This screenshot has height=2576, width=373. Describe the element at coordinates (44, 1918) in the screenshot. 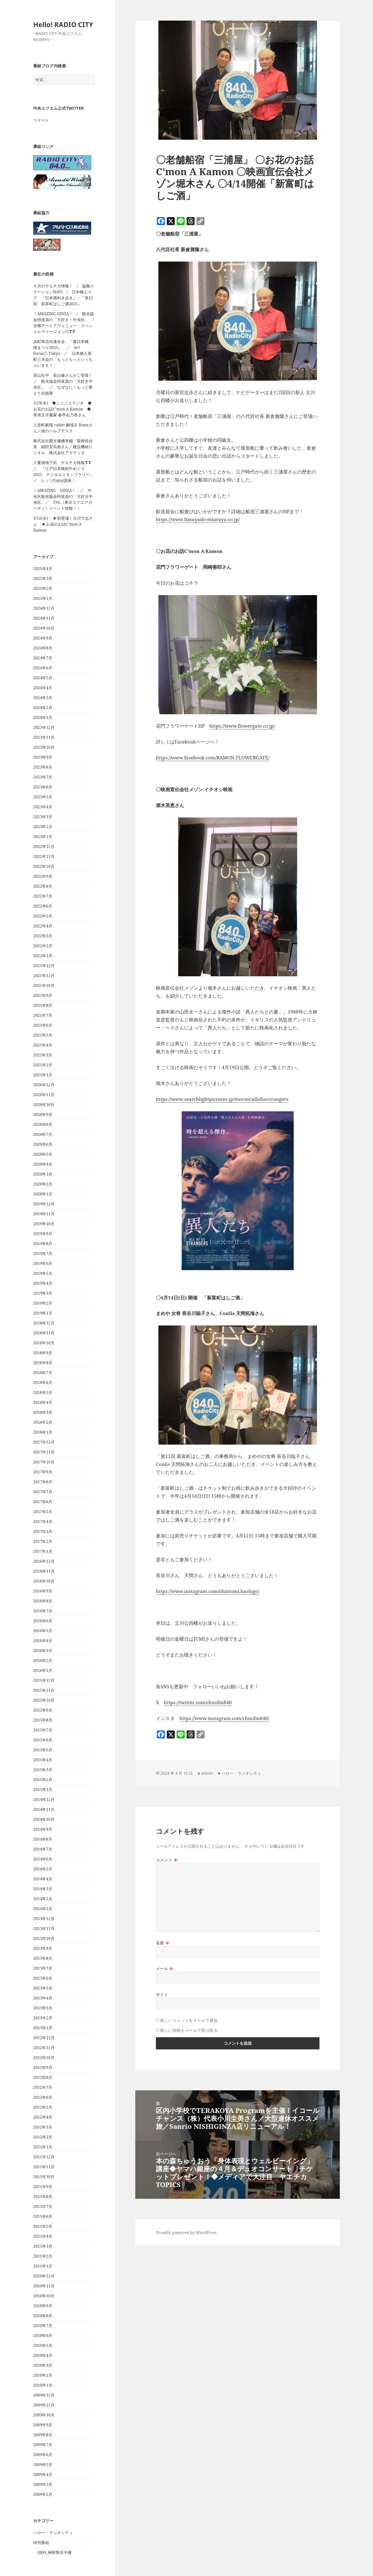

I see `2013年12月` at that location.